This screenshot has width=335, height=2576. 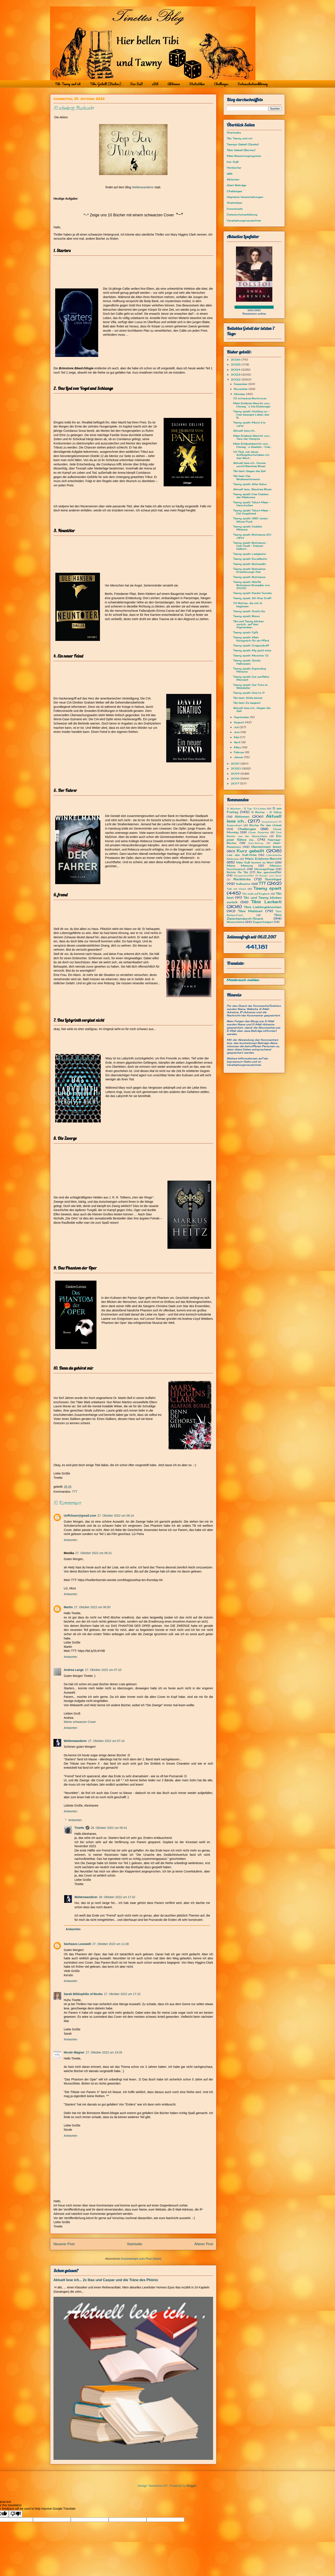 I want to click on Hörbücher, so click(x=234, y=167).